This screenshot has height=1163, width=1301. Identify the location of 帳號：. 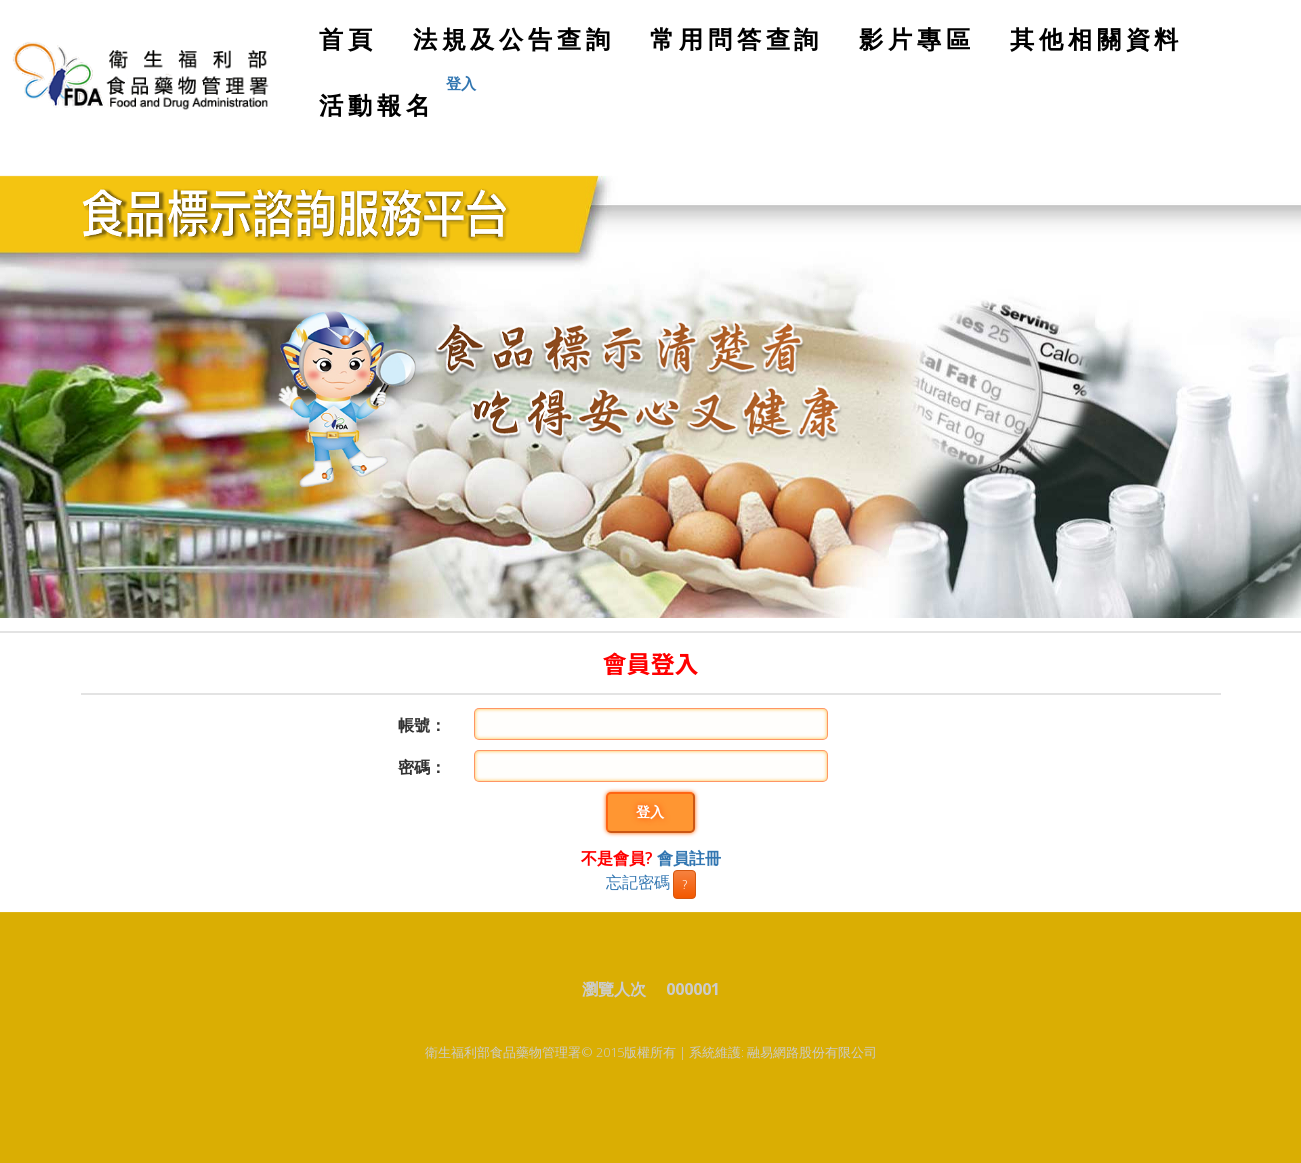
(422, 725).